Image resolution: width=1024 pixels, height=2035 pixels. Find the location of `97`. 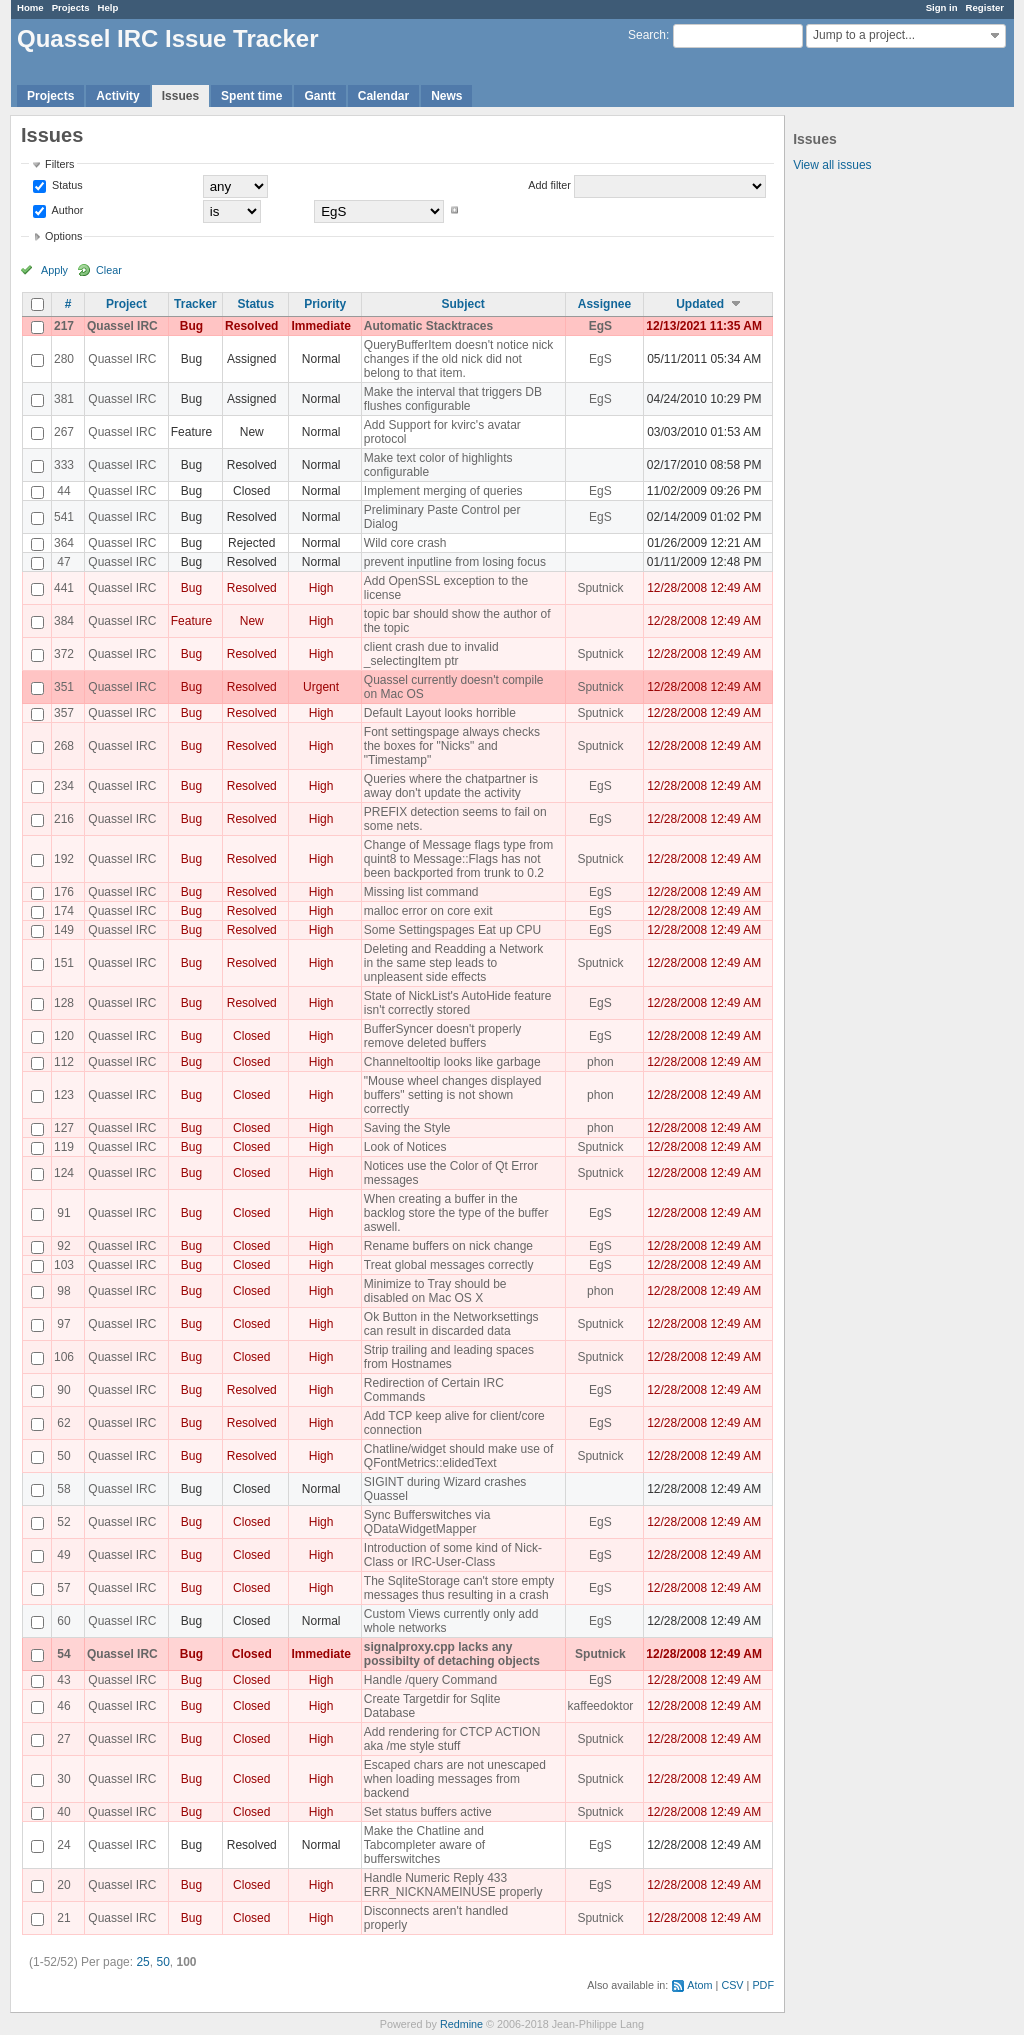

97 is located at coordinates (63, 1324).